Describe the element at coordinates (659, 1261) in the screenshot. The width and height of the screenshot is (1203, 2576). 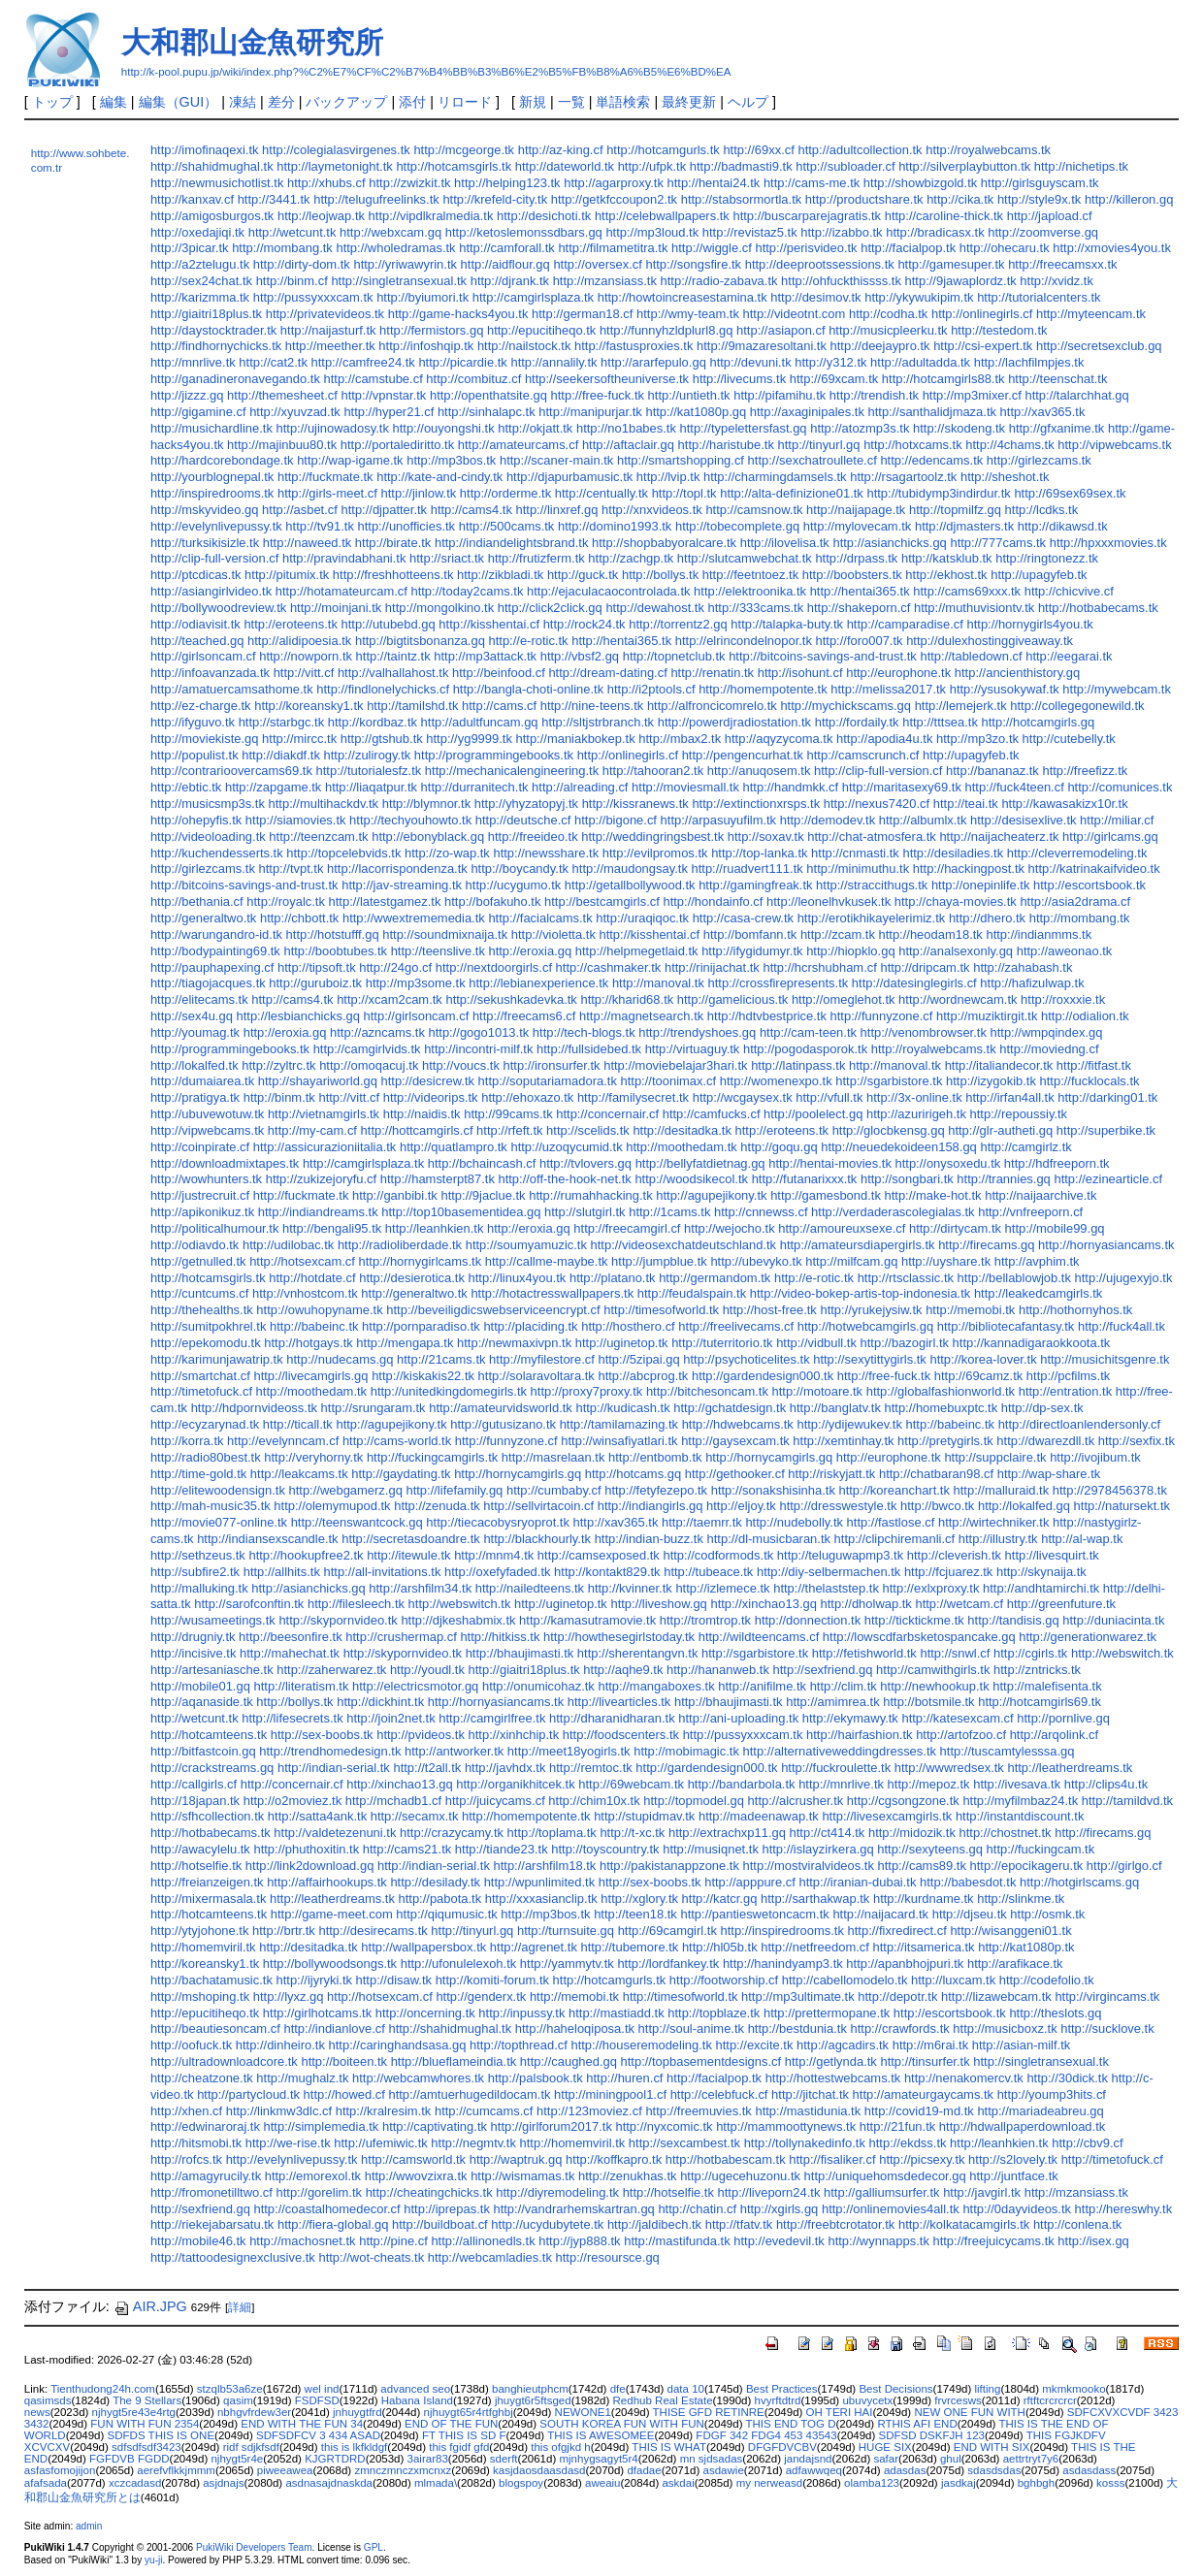
I see `http://jumpblue.tk` at that location.